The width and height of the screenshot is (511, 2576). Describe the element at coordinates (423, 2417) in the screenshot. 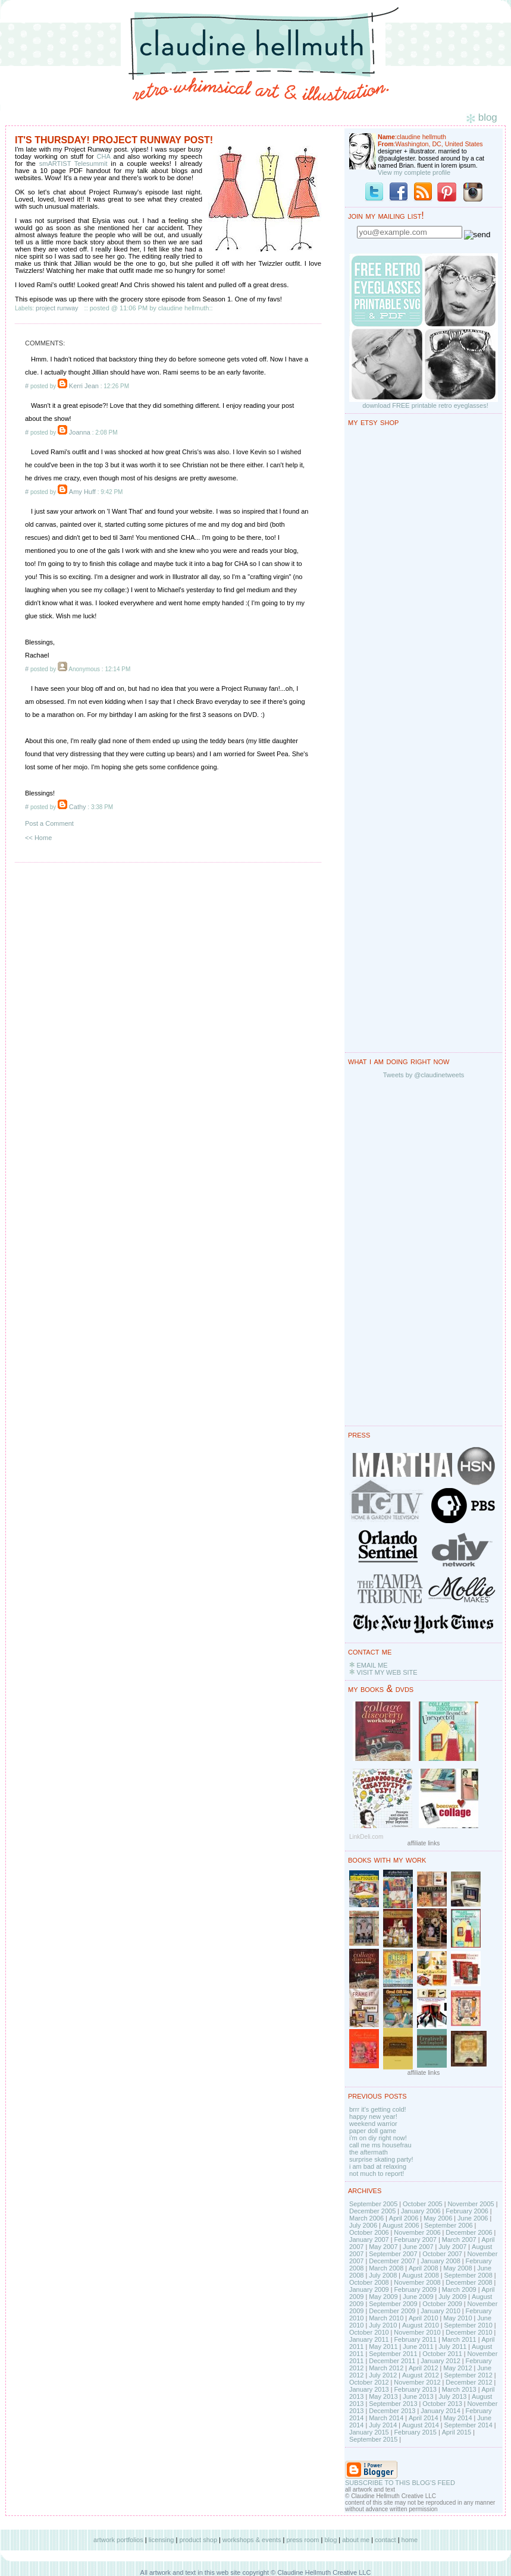

I see `April 2014` at that location.